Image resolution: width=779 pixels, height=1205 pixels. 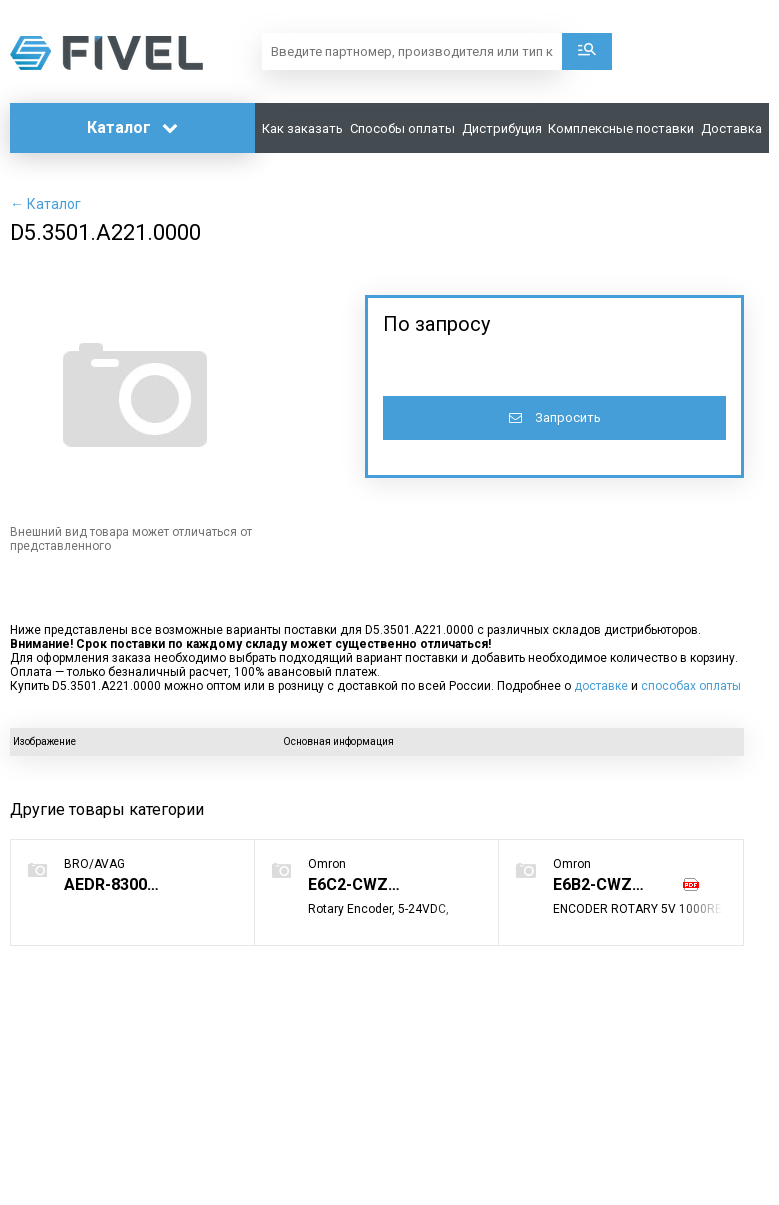 I want to click on Каталог, so click(x=132, y=127).